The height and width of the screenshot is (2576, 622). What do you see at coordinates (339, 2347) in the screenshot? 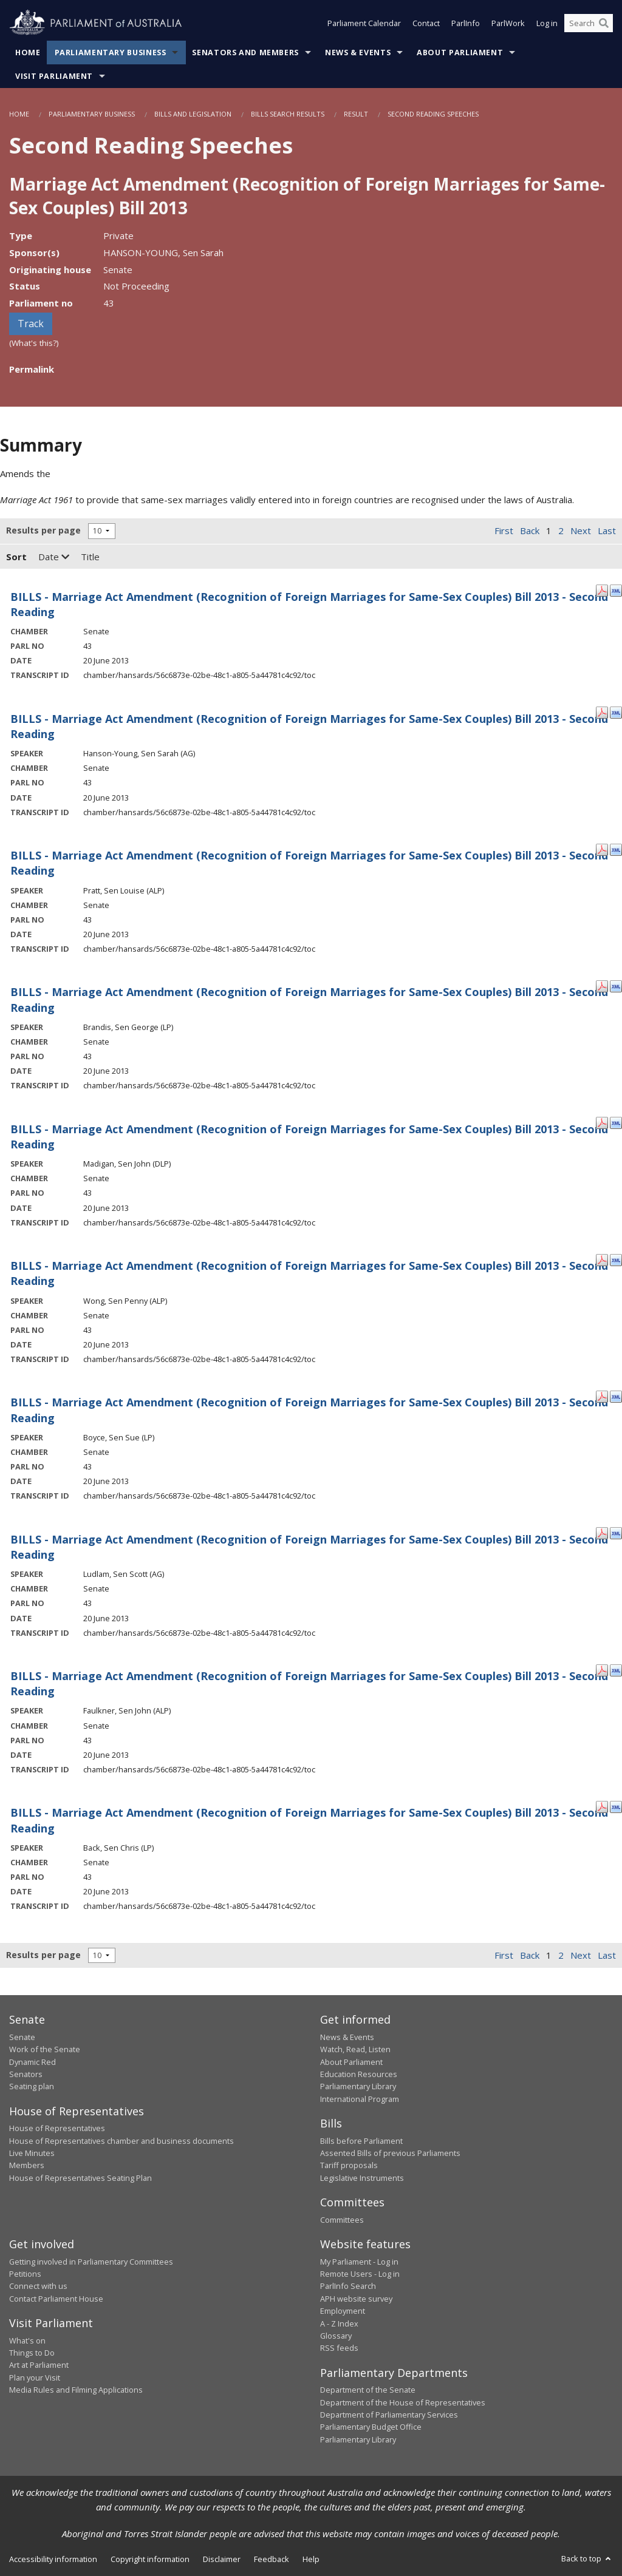
I see `RSS feeds` at bounding box center [339, 2347].